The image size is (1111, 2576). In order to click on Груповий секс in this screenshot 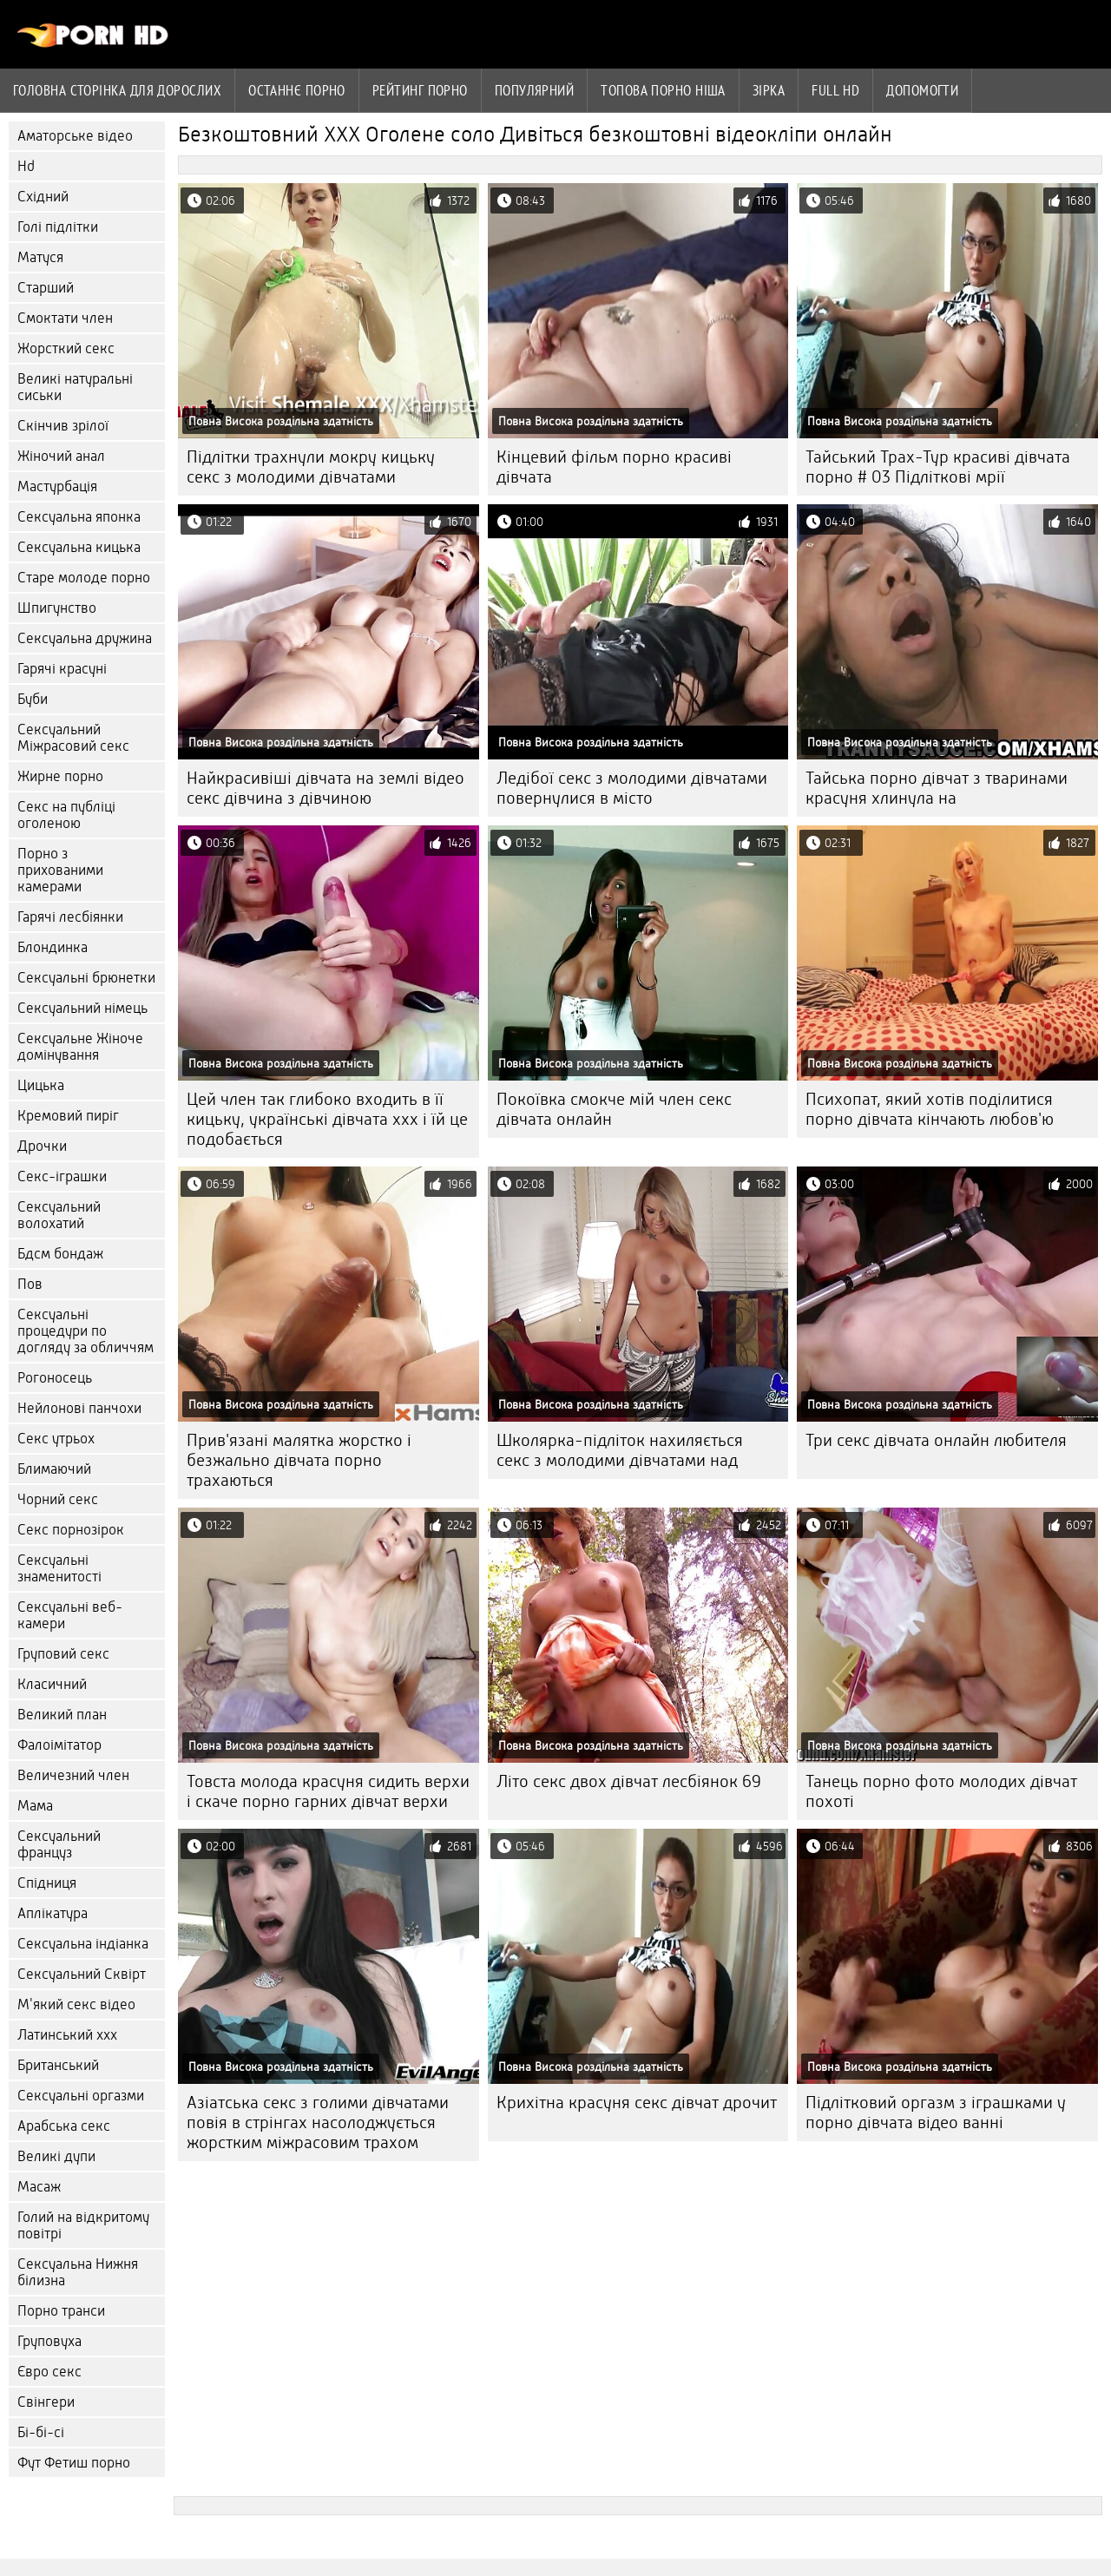, I will do `click(63, 1654)`.